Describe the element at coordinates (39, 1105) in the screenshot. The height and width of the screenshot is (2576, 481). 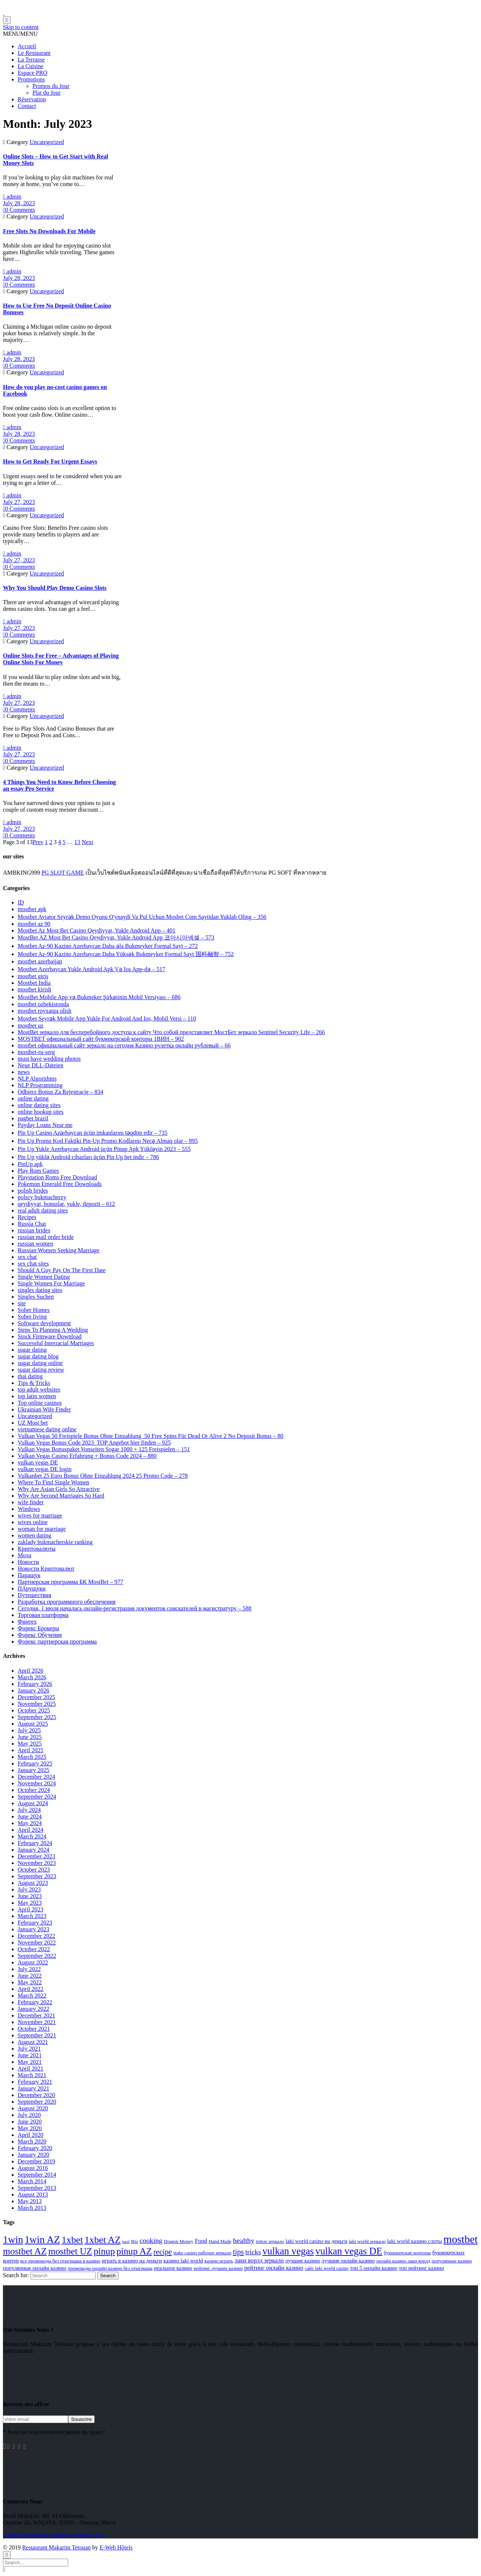
I see `online dating sites` at that location.